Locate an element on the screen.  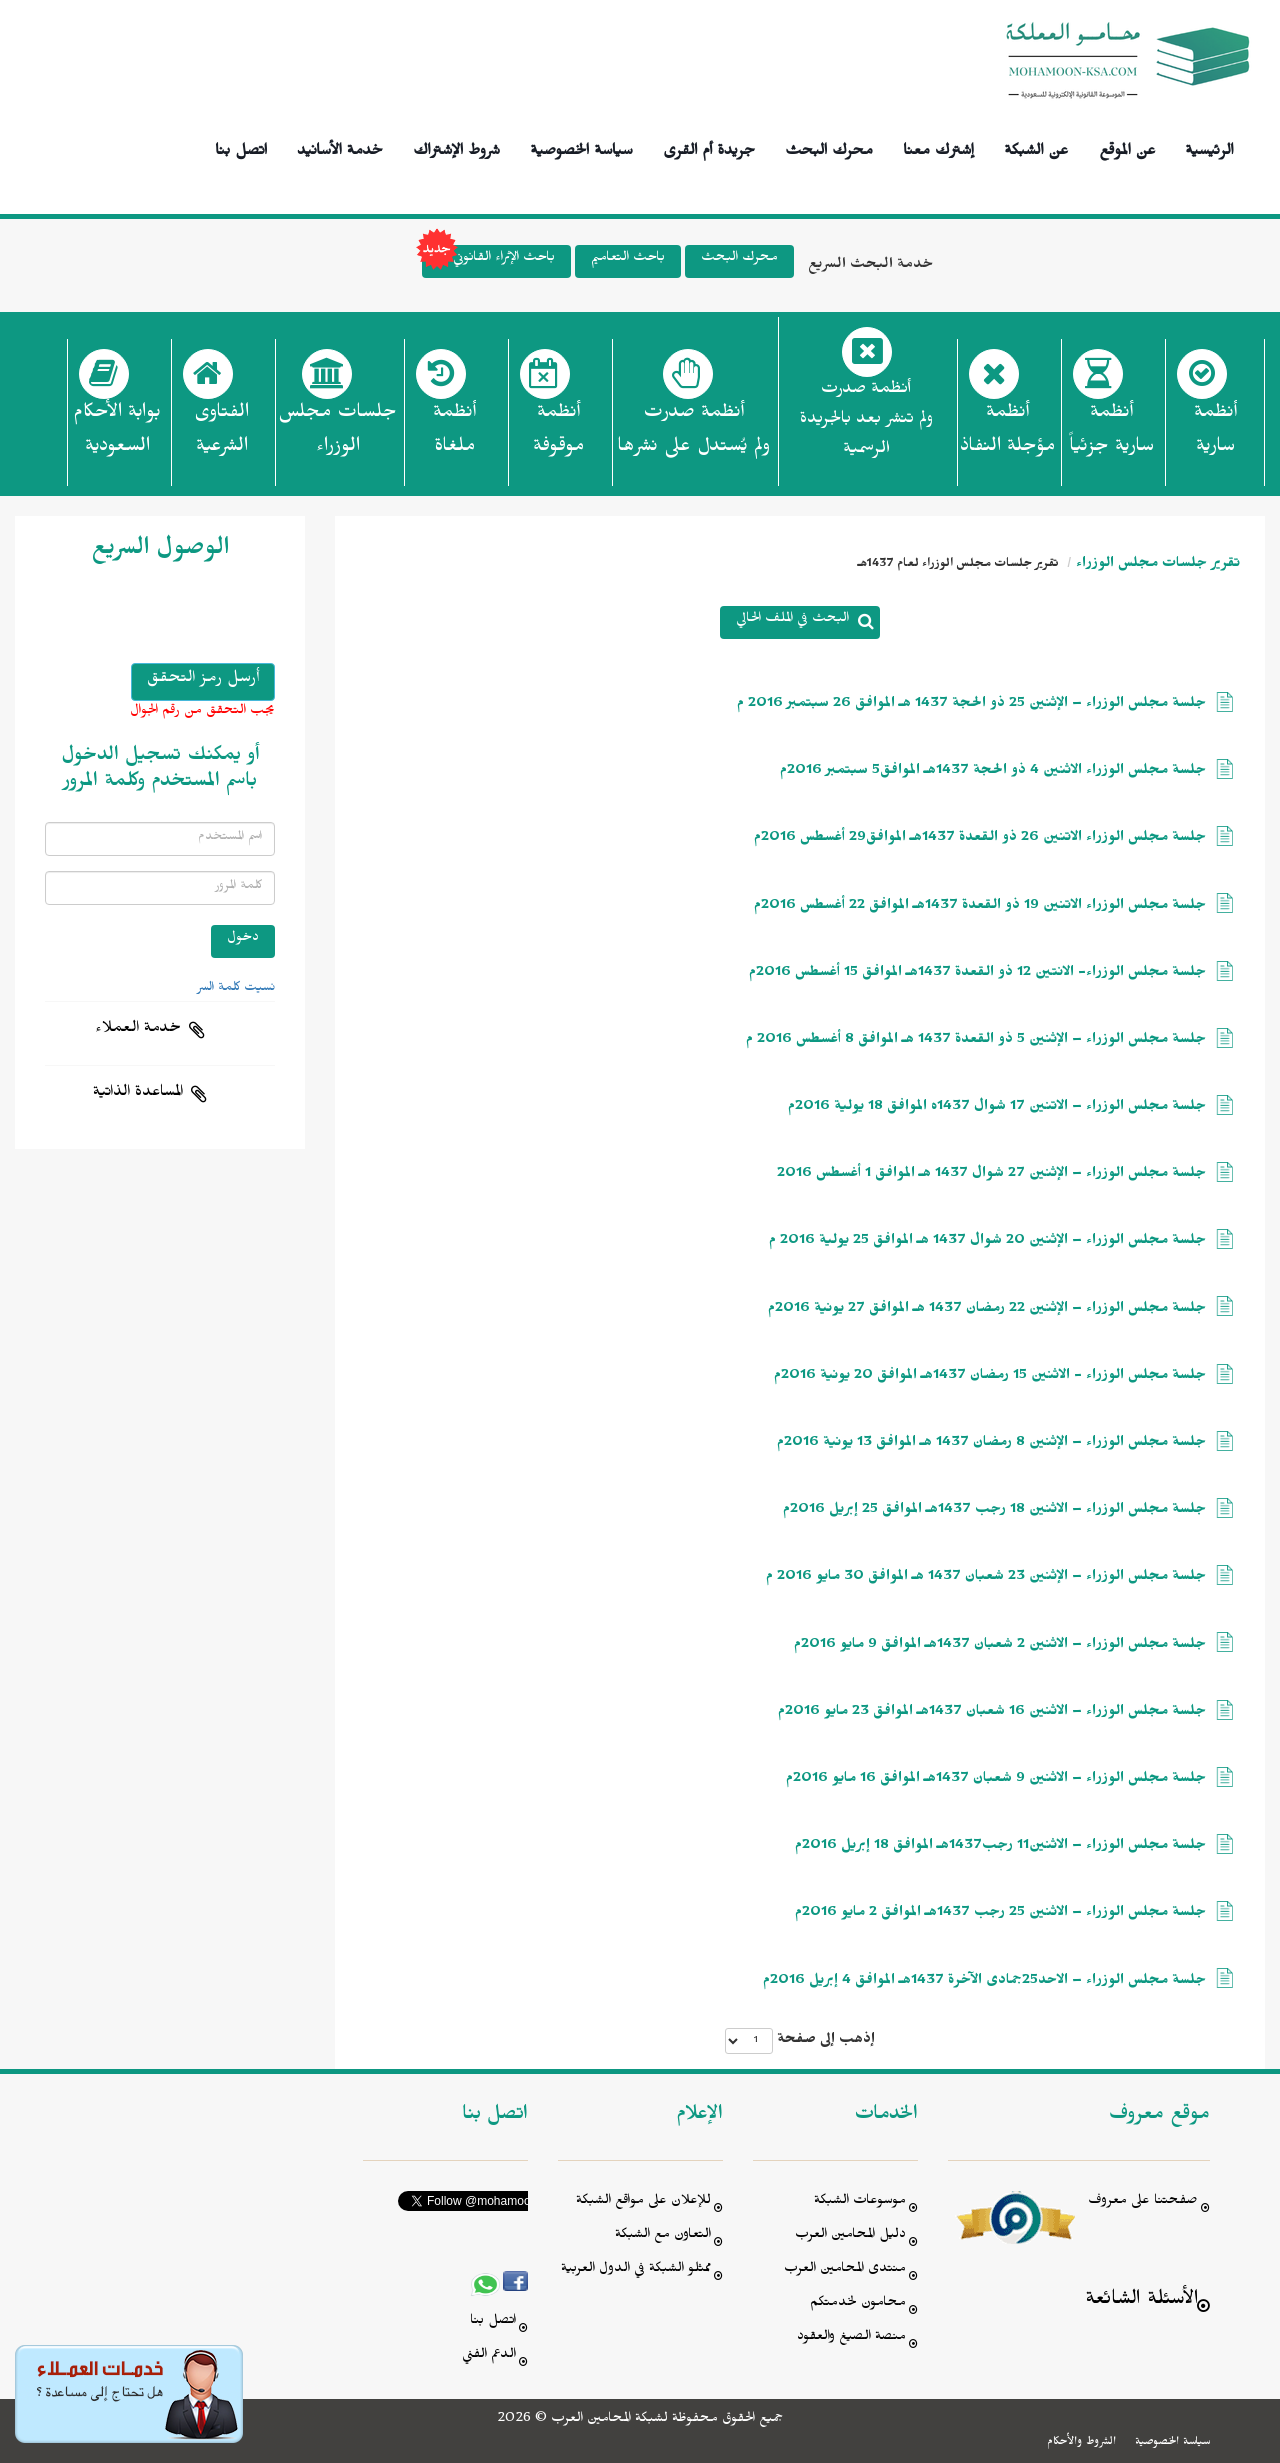
جلسة مجلس الوزراء الاثنين 4 ذو الحجة 1437هـ الموافق5 سبتمبر 2016م is located at coordinates (993, 772).